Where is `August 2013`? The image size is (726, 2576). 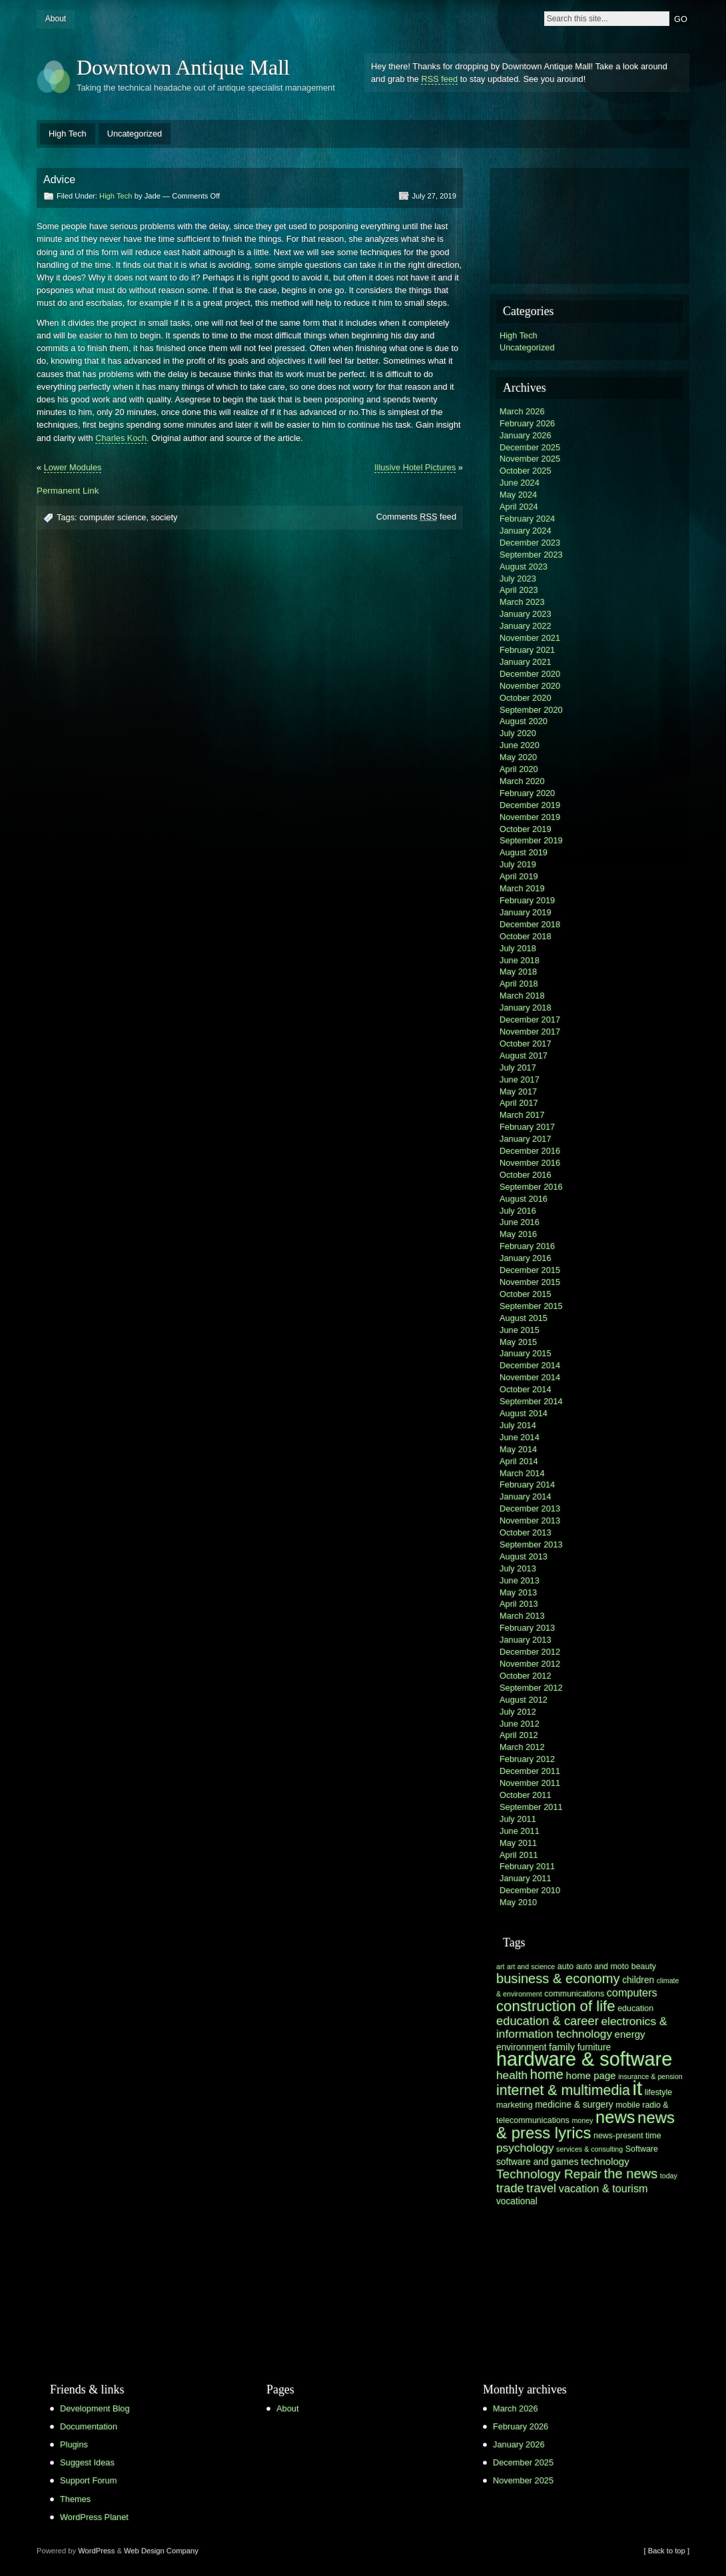 August 2013 is located at coordinates (523, 1556).